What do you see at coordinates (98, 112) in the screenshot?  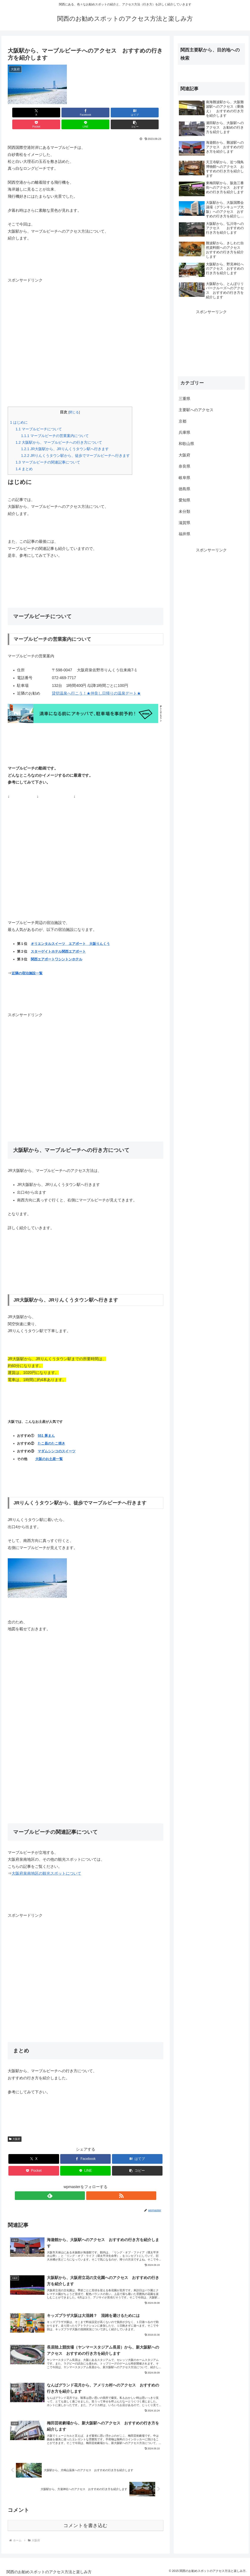 I see `[Pocketに保存]` at bounding box center [98, 112].